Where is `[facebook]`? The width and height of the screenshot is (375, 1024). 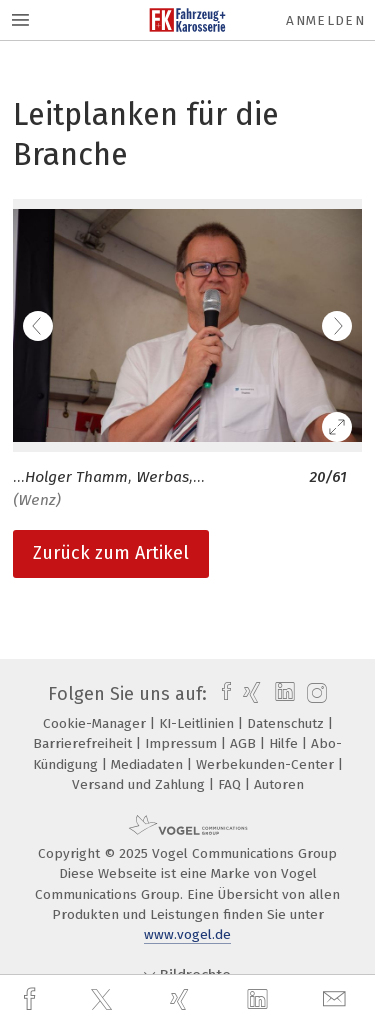 [facebook] is located at coordinates (32, 999).